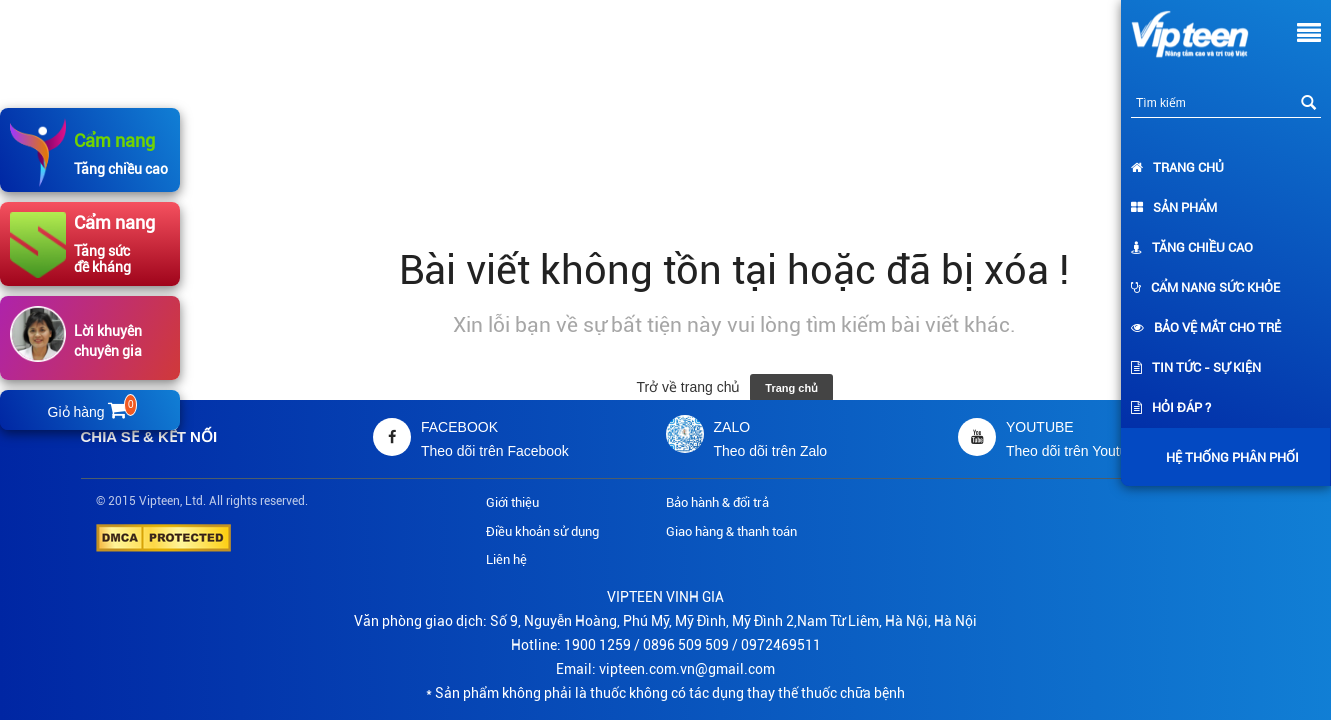  Describe the element at coordinates (91, 412) in the screenshot. I see `Giỏ hàng` at that location.